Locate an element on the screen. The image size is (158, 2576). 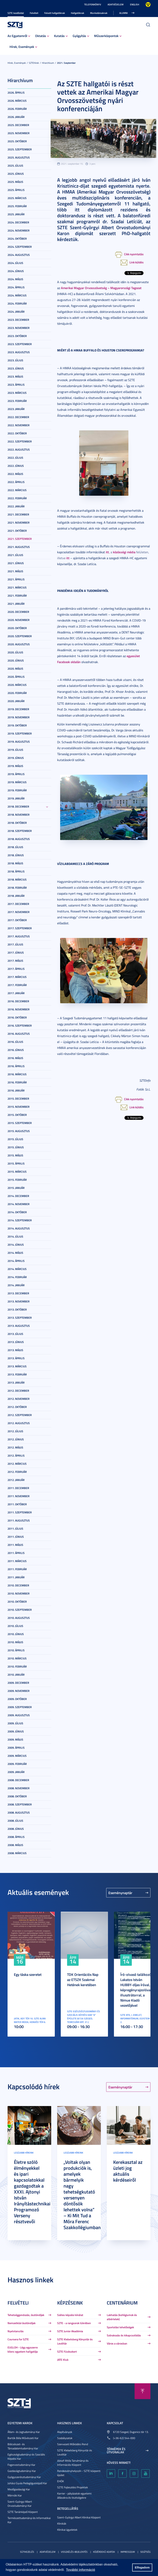
2026. Február is located at coordinates (17, 109).